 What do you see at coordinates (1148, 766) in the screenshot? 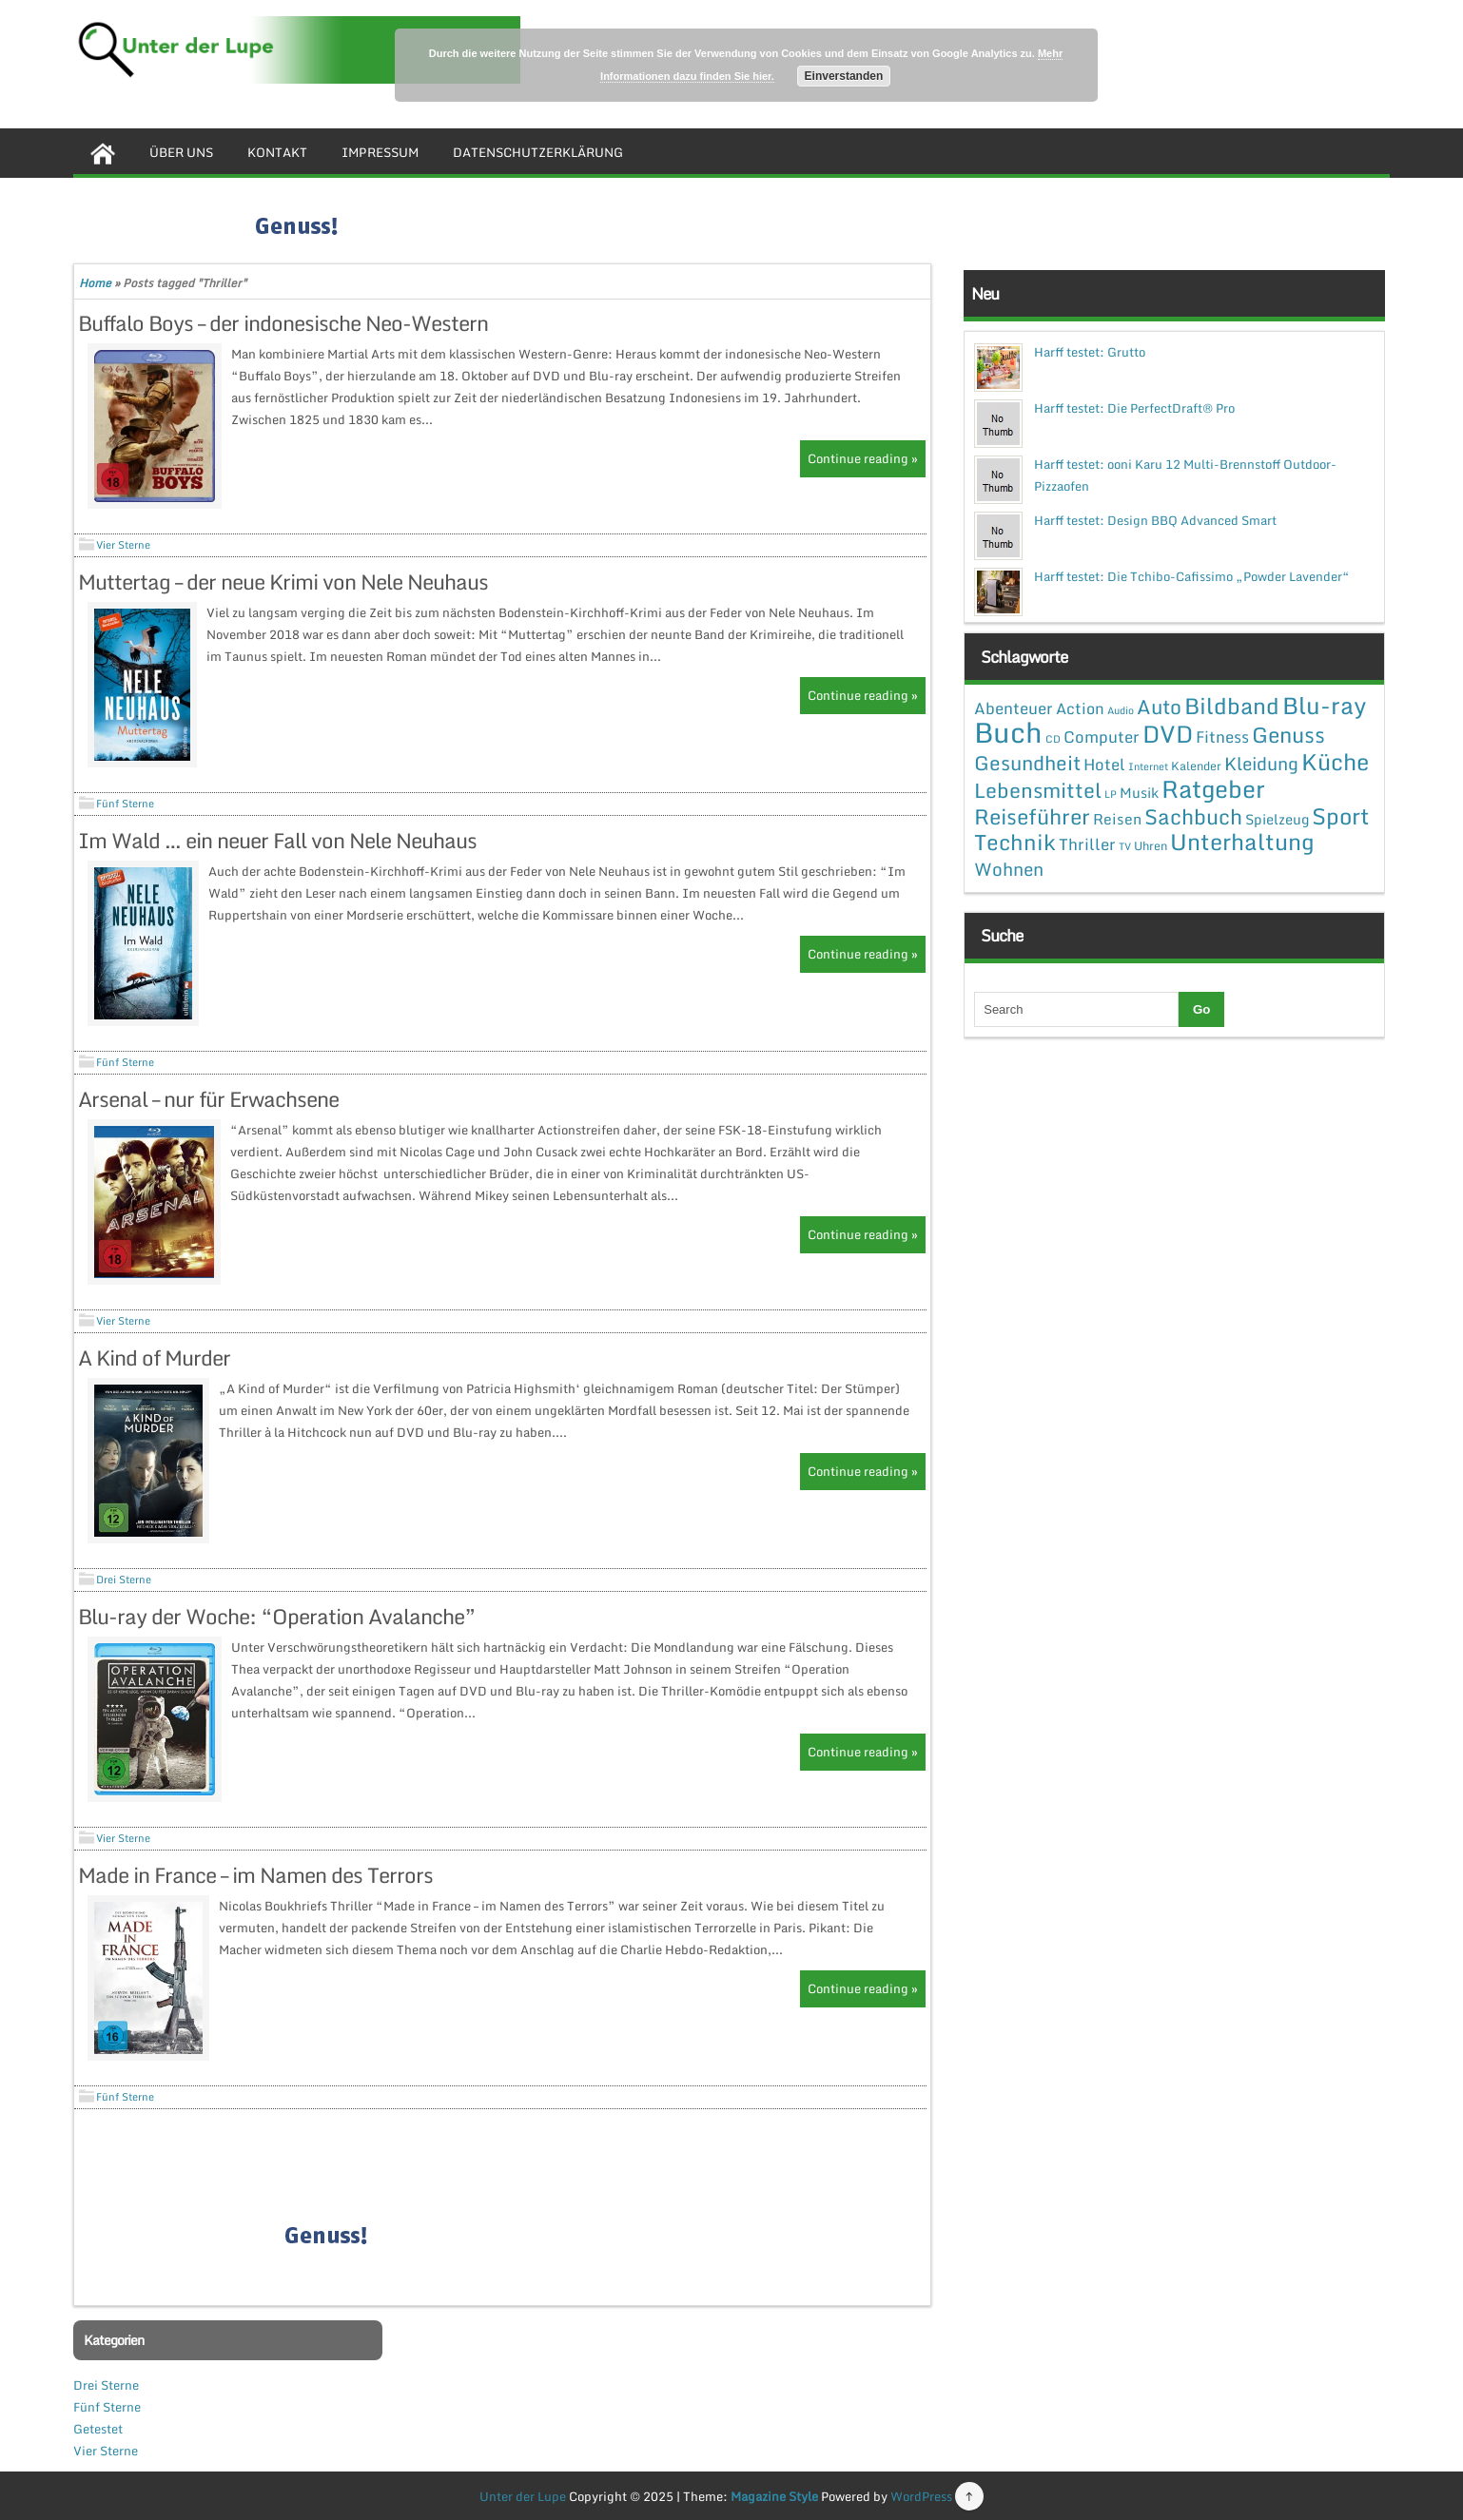
I see `Internet [Internet (1 Eintrag)]` at bounding box center [1148, 766].